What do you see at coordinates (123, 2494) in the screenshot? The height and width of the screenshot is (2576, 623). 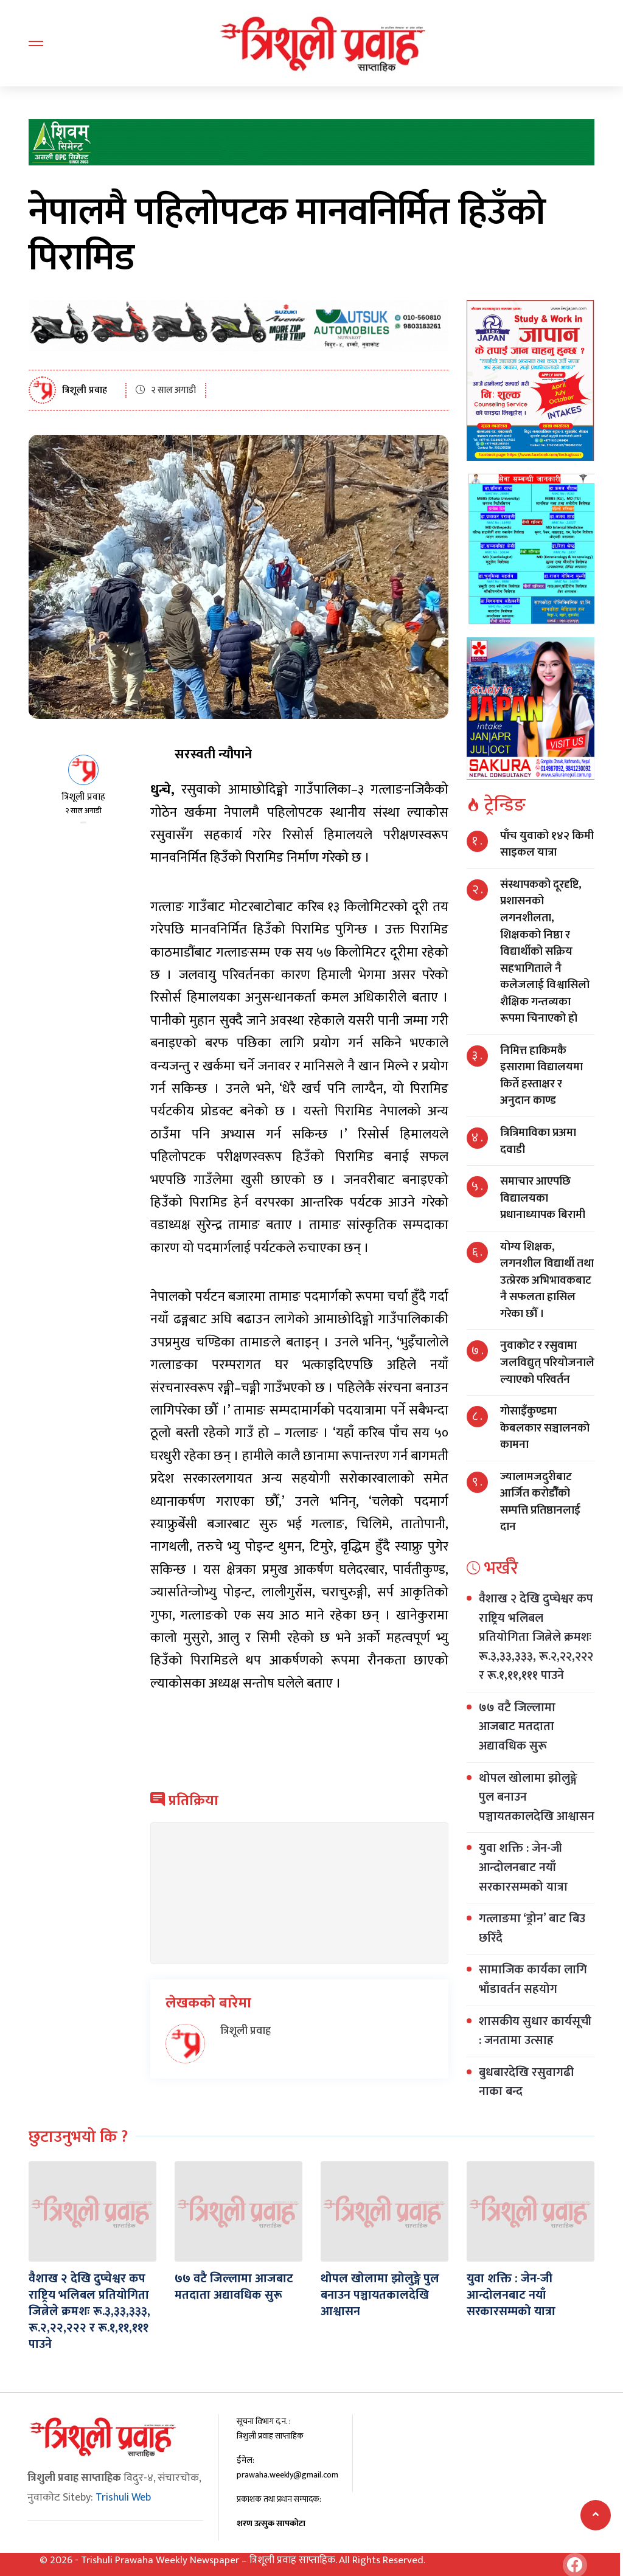 I see `Trishuli Web` at bounding box center [123, 2494].